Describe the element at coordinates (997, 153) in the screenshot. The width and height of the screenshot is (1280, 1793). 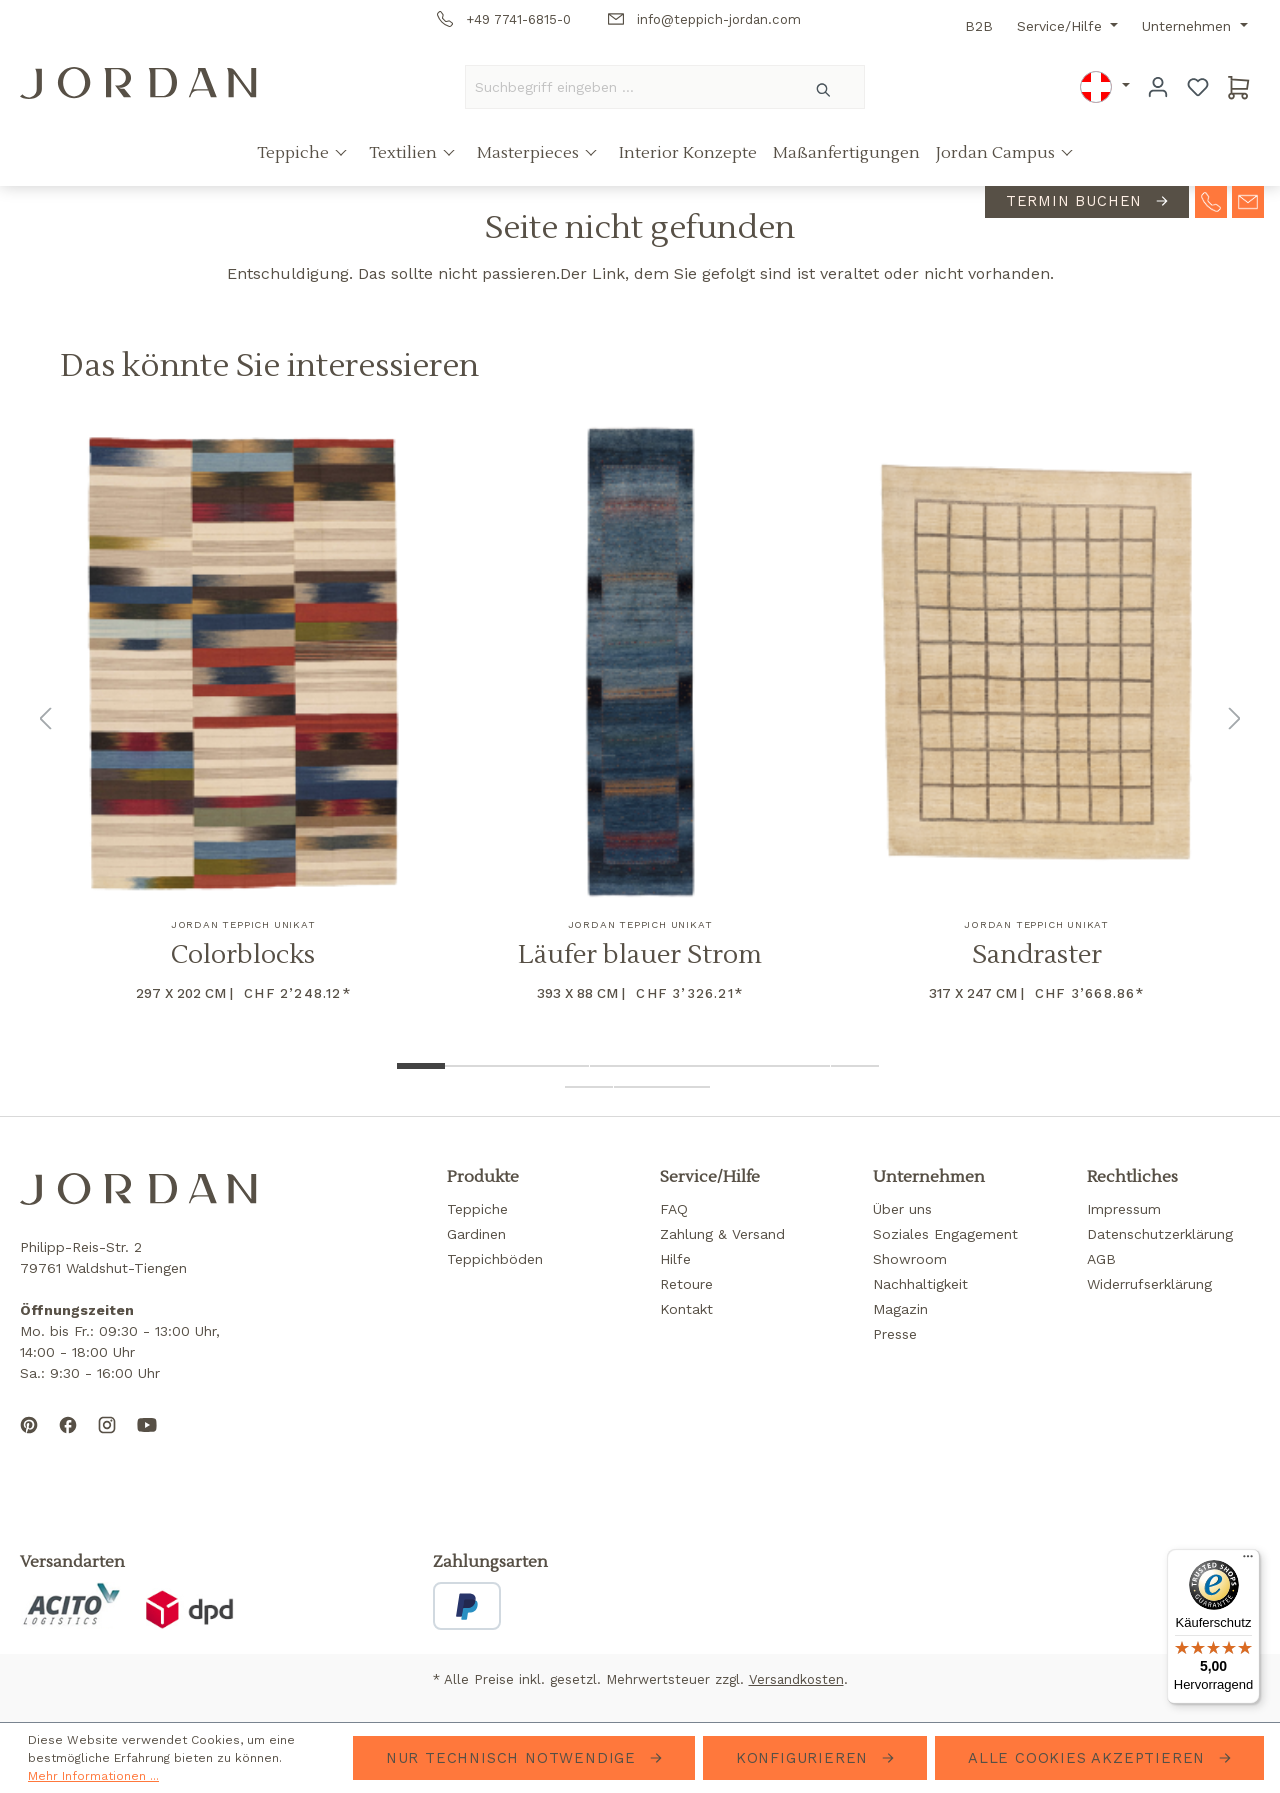
I see `Jordan Campus` at that location.